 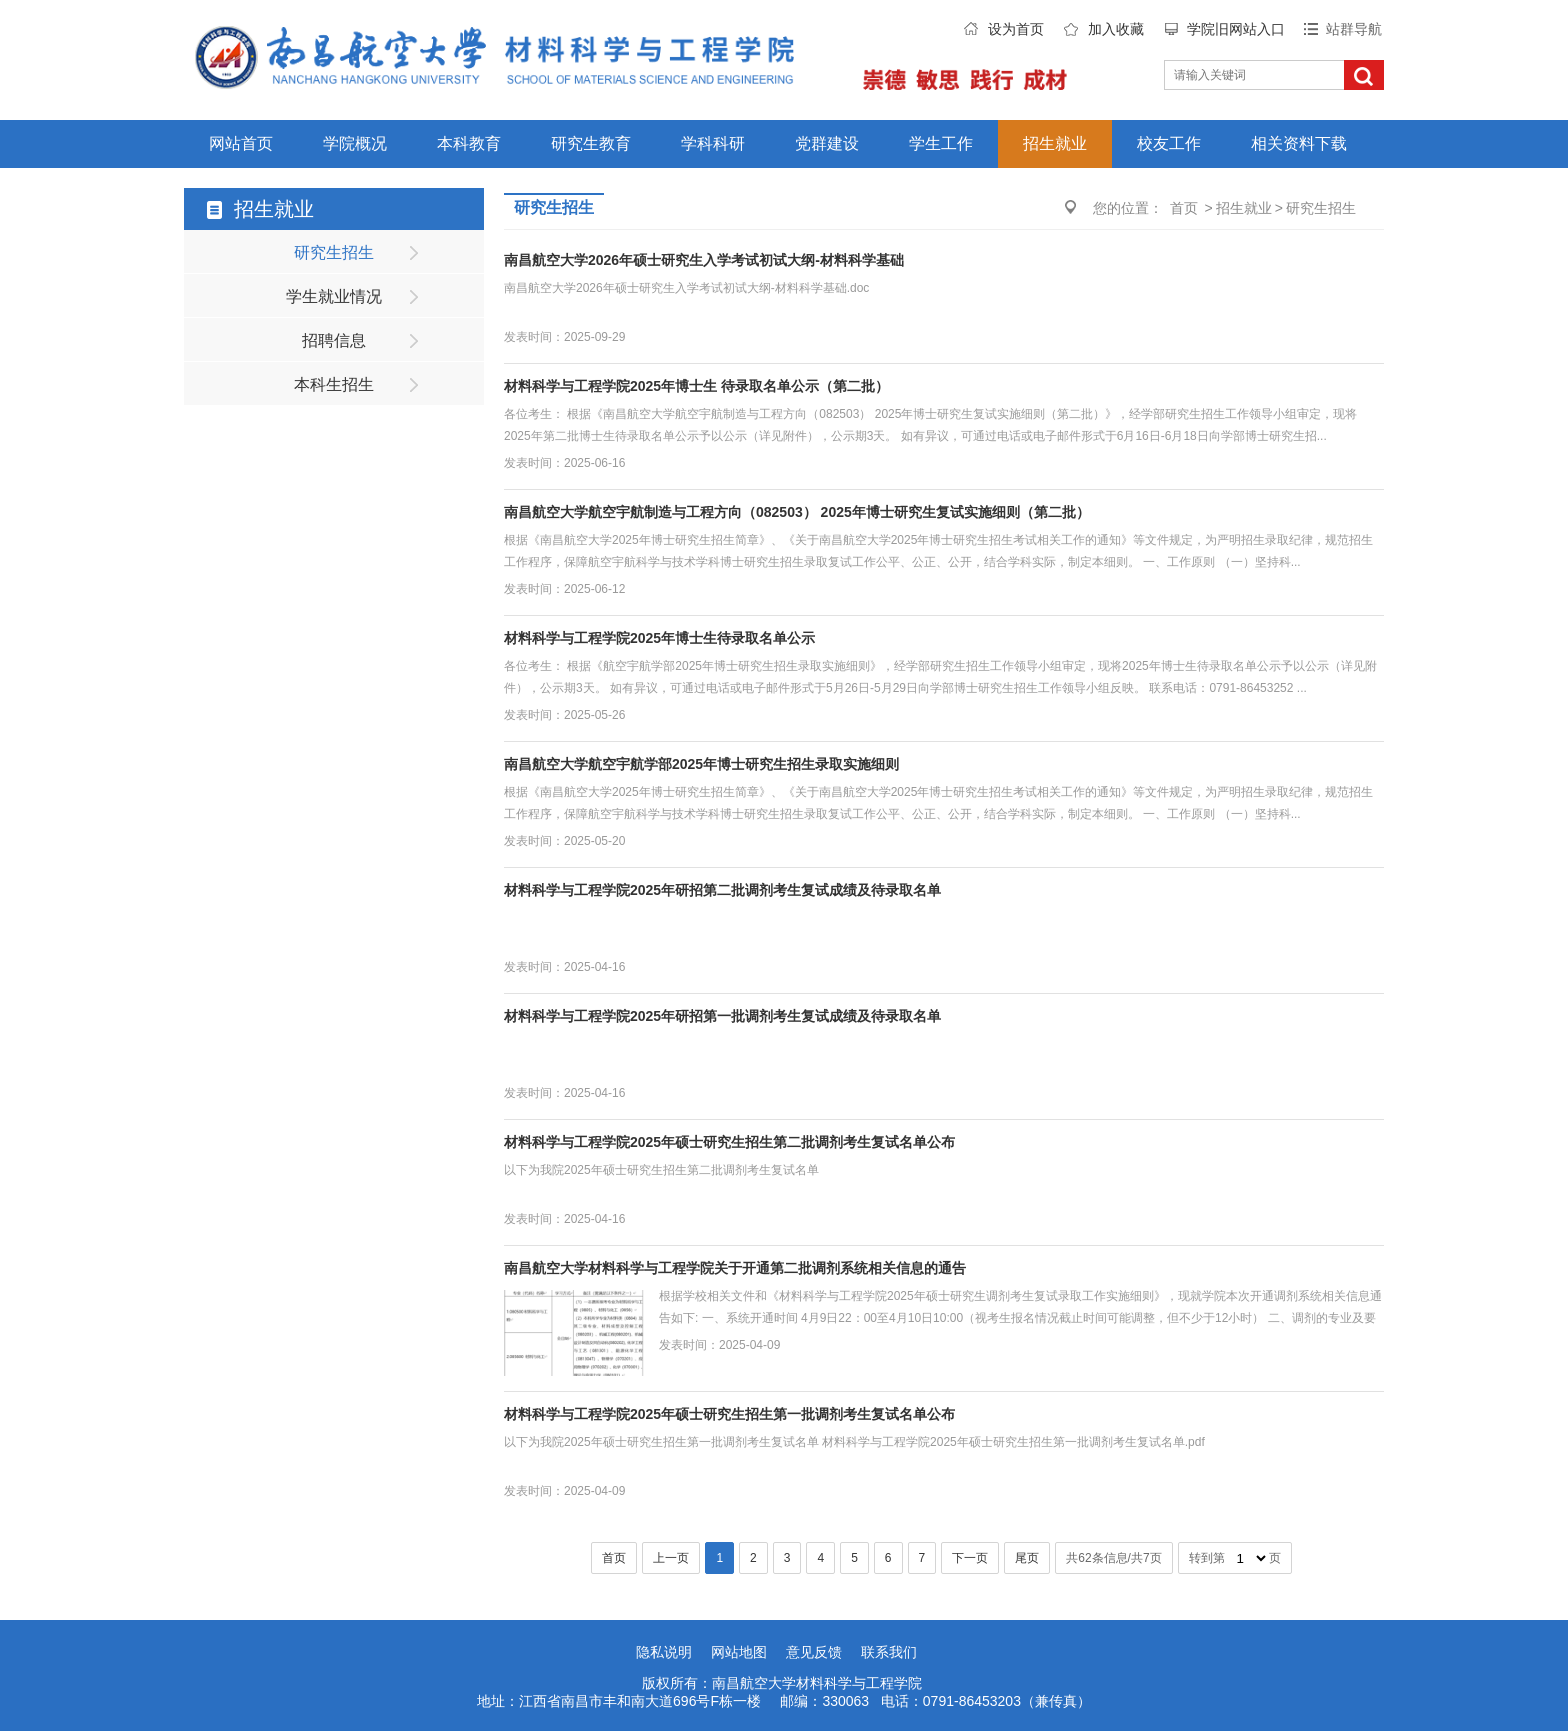 I want to click on 上一页, so click(x=671, y=1558).